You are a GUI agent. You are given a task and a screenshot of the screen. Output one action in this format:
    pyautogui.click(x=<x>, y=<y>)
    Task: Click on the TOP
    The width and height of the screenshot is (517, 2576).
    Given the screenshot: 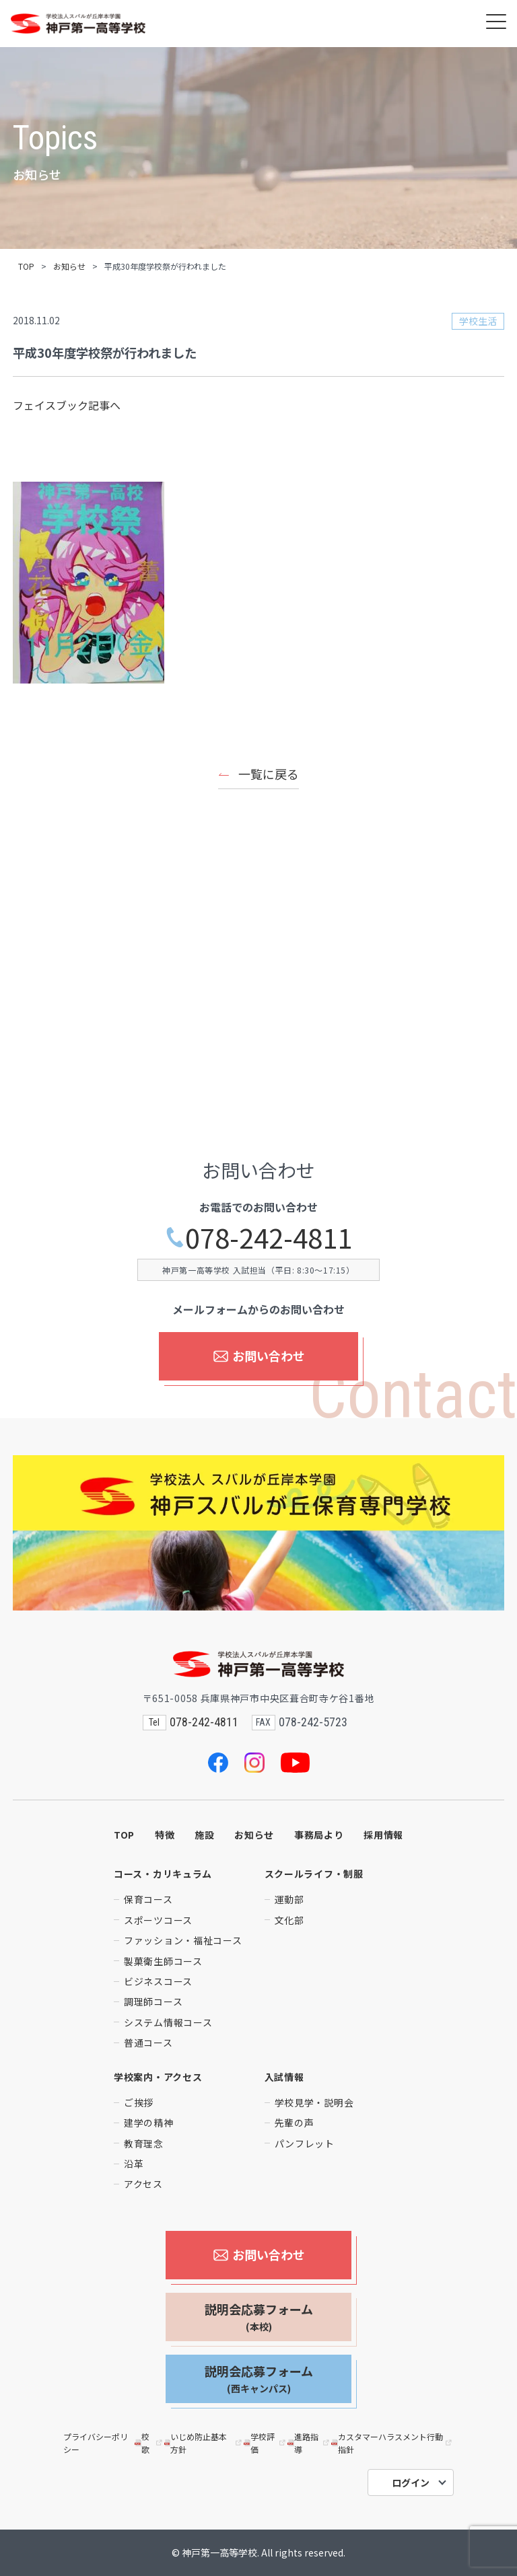 What is the action you would take?
    pyautogui.click(x=26, y=266)
    